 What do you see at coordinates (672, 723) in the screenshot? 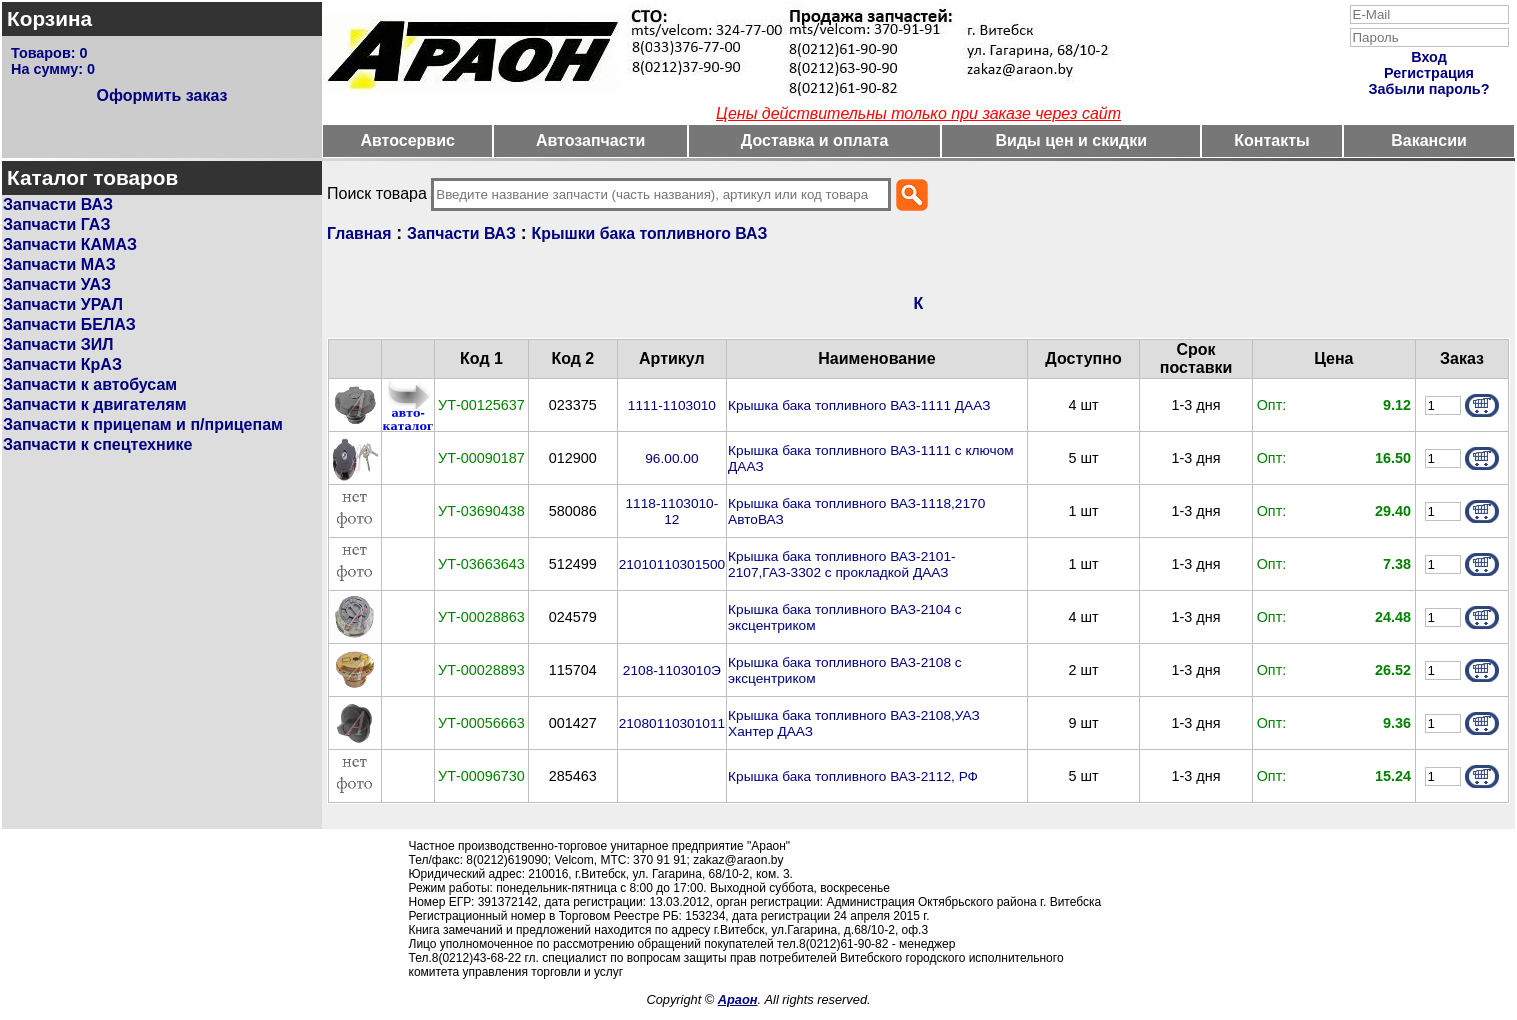
I see `21080110301011` at bounding box center [672, 723].